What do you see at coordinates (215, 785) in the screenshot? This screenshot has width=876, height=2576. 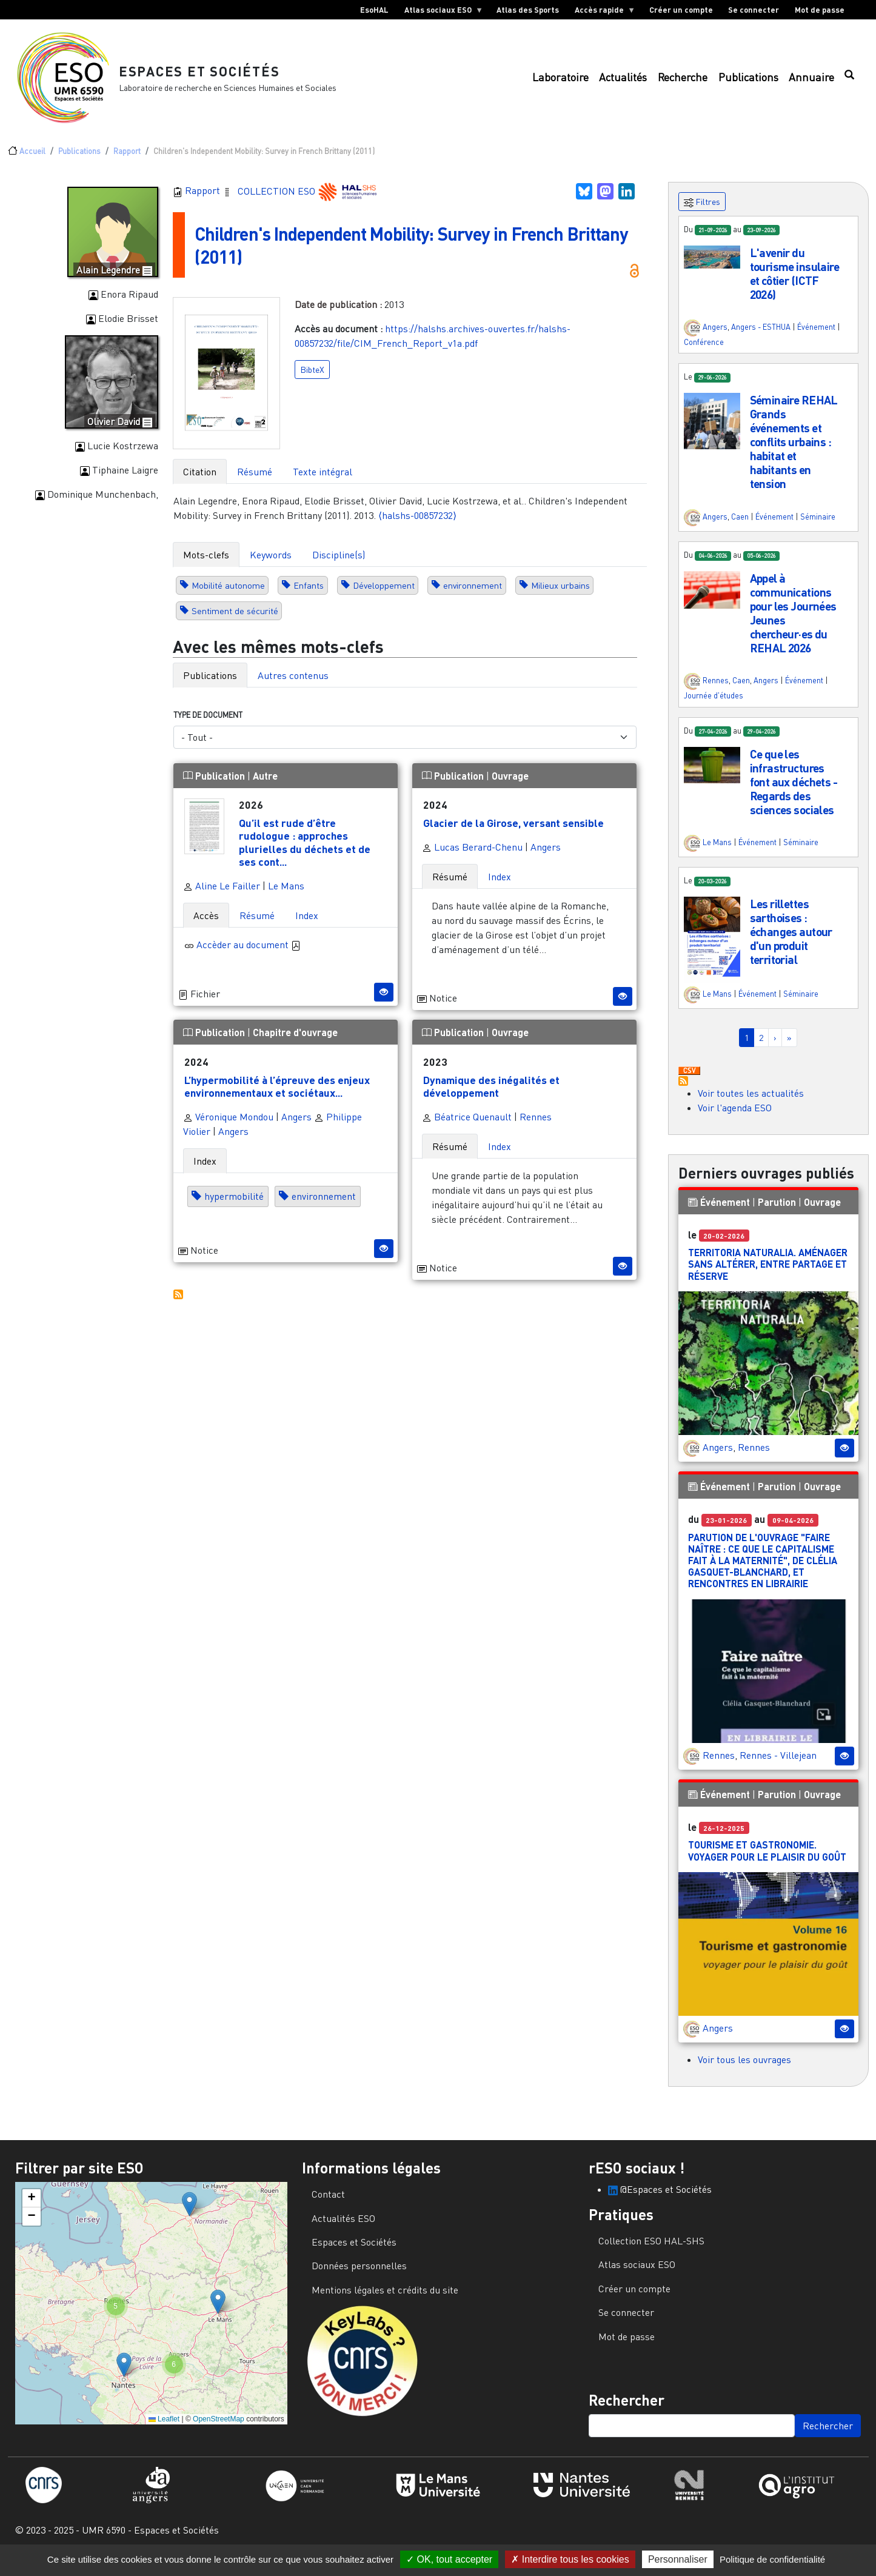 I see `Publication` at bounding box center [215, 785].